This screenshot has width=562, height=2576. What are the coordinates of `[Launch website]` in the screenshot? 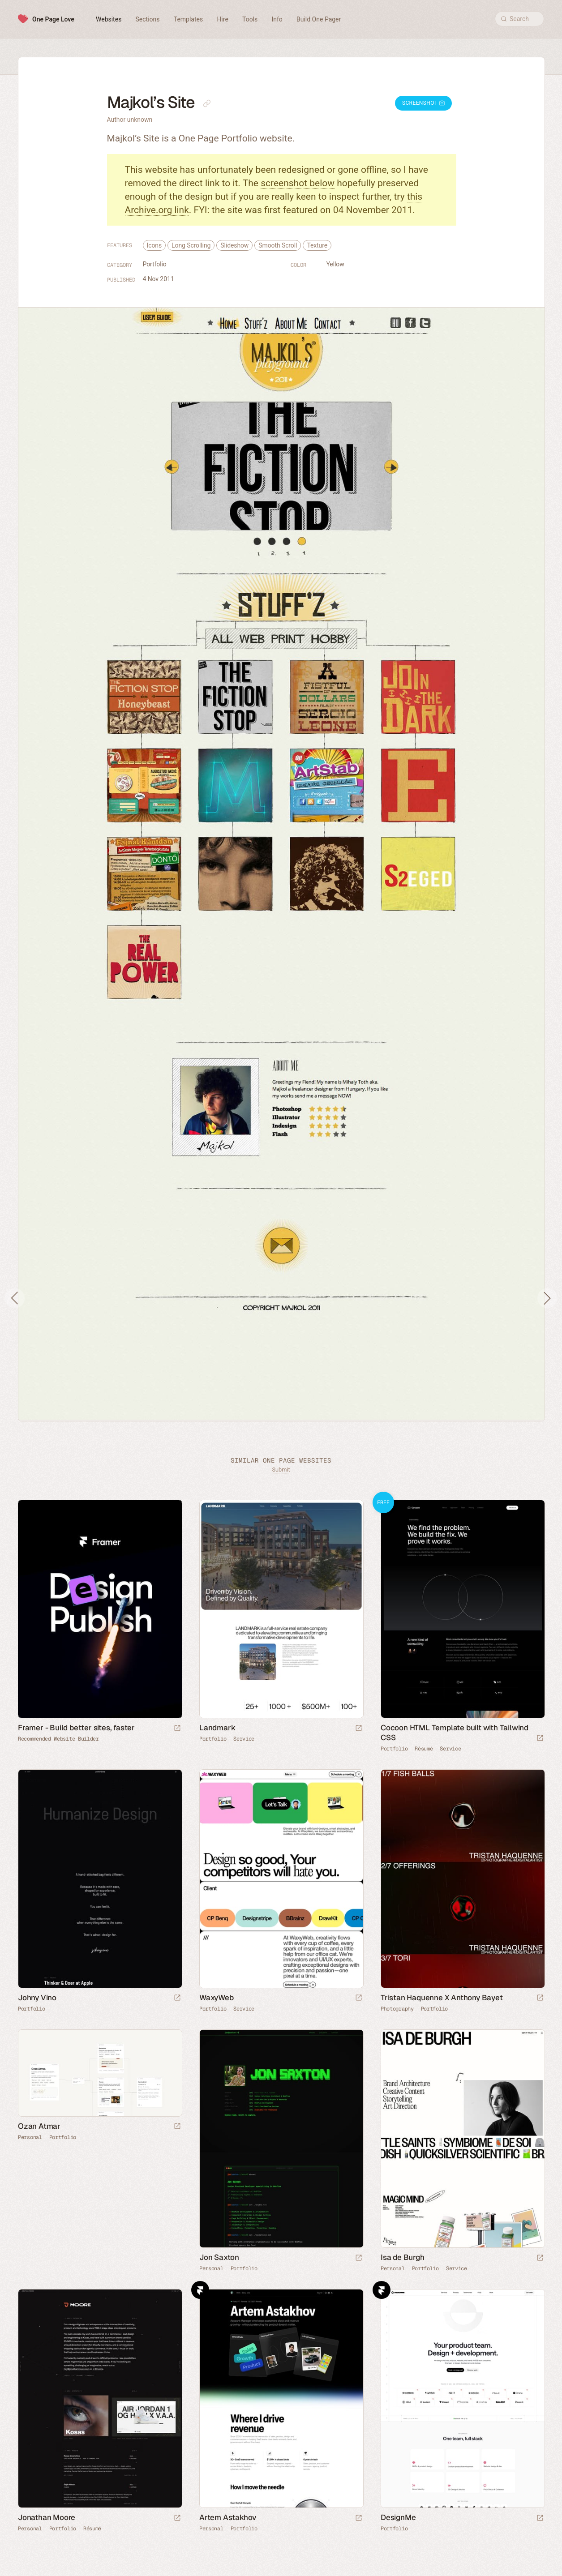 It's located at (359, 1728).